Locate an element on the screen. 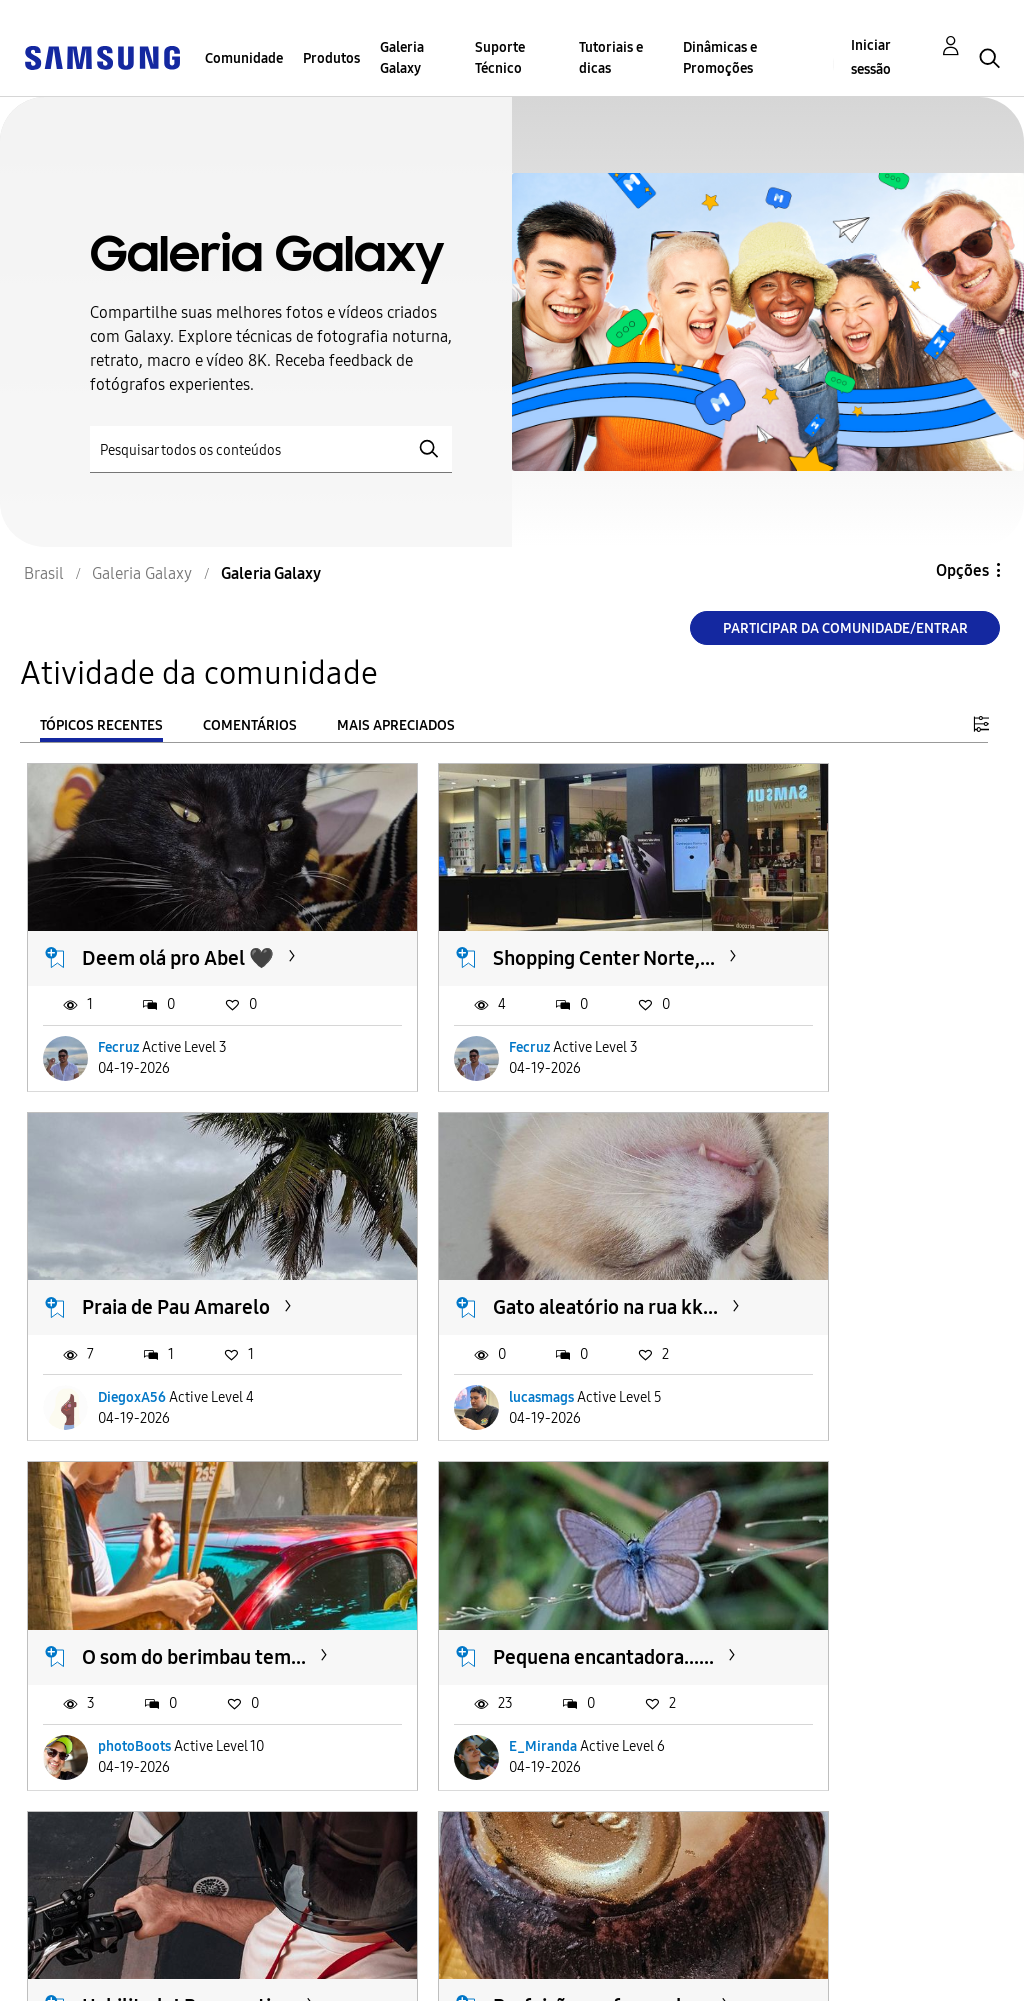 The width and height of the screenshot is (1024, 2001). Galeria Galaxy is located at coordinates (402, 58).